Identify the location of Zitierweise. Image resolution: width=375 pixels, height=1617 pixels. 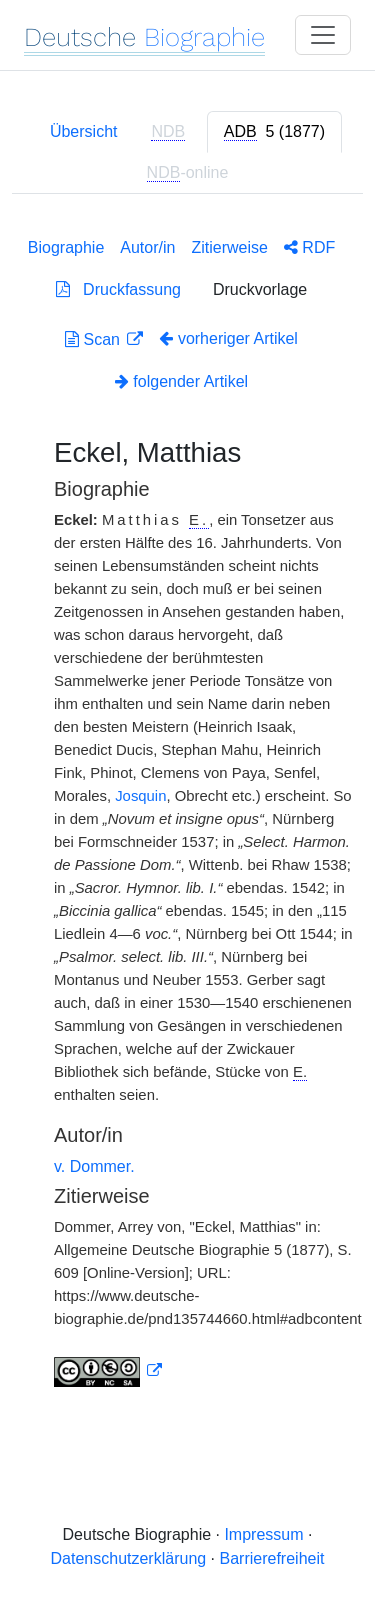
(229, 247).